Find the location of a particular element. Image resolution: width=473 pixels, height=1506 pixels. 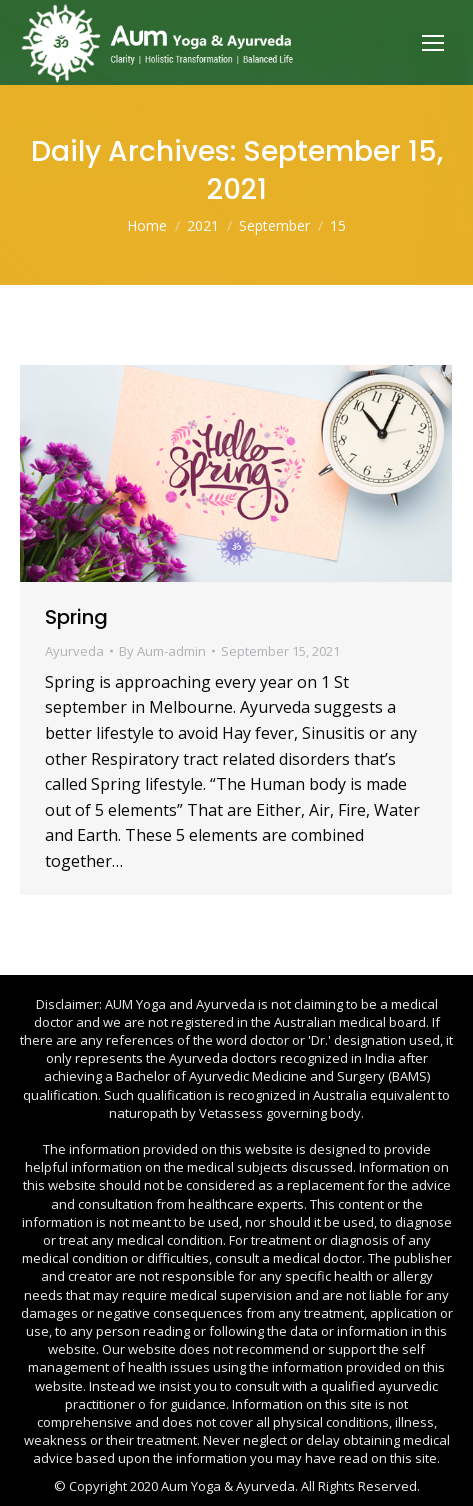

Ayurveda is located at coordinates (74, 651).